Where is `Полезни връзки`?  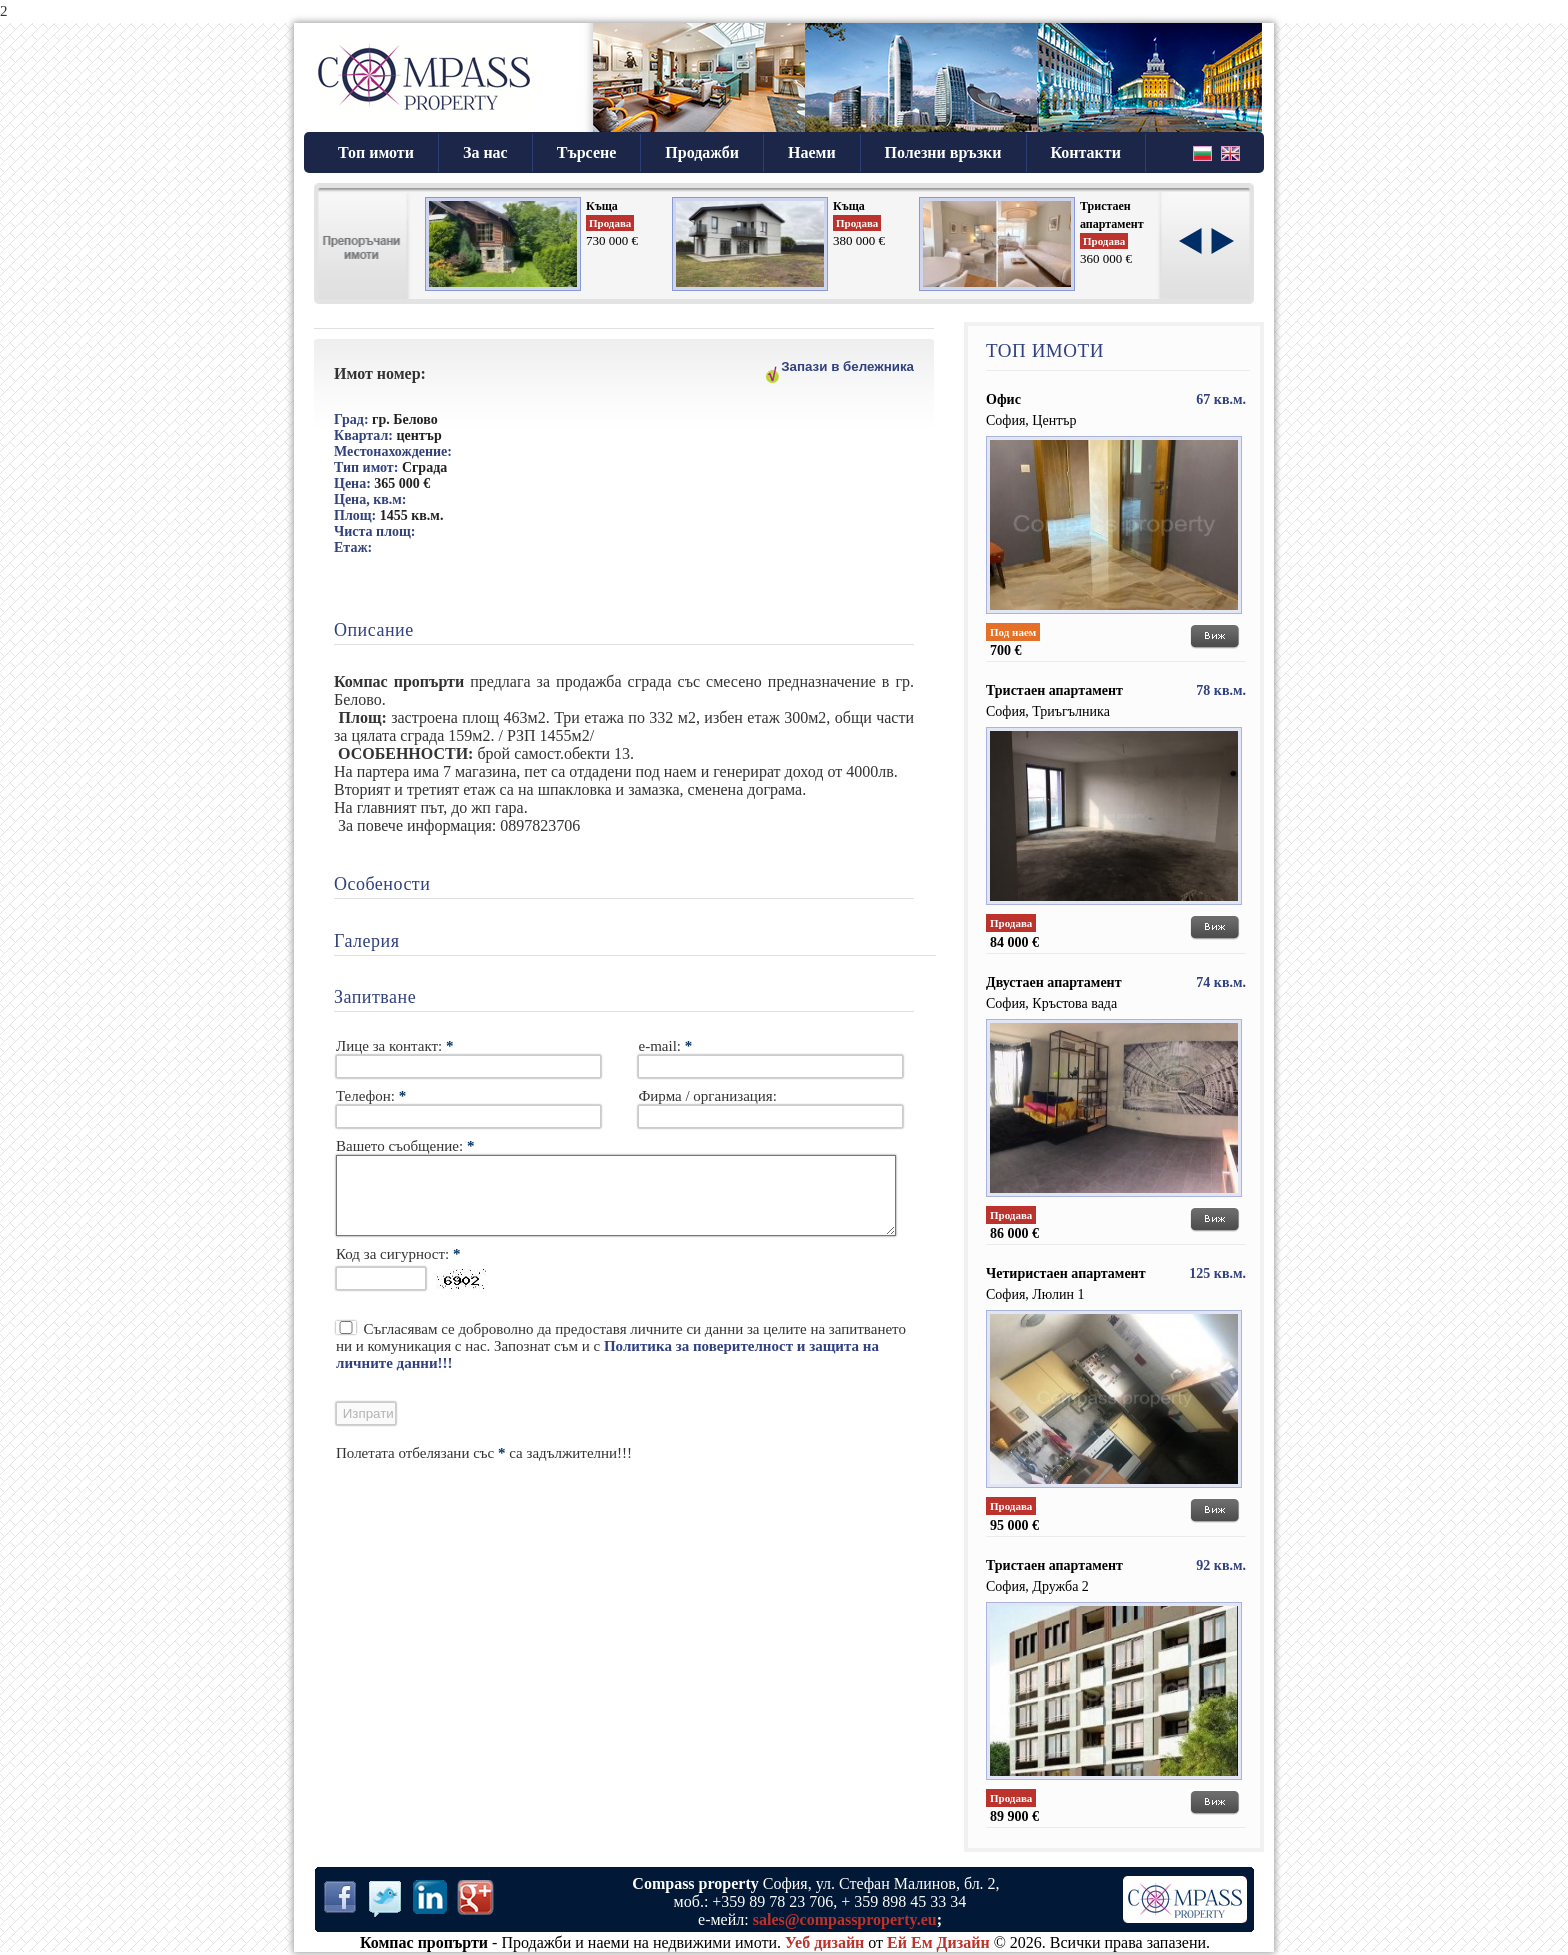
Полезни връзки is located at coordinates (943, 152).